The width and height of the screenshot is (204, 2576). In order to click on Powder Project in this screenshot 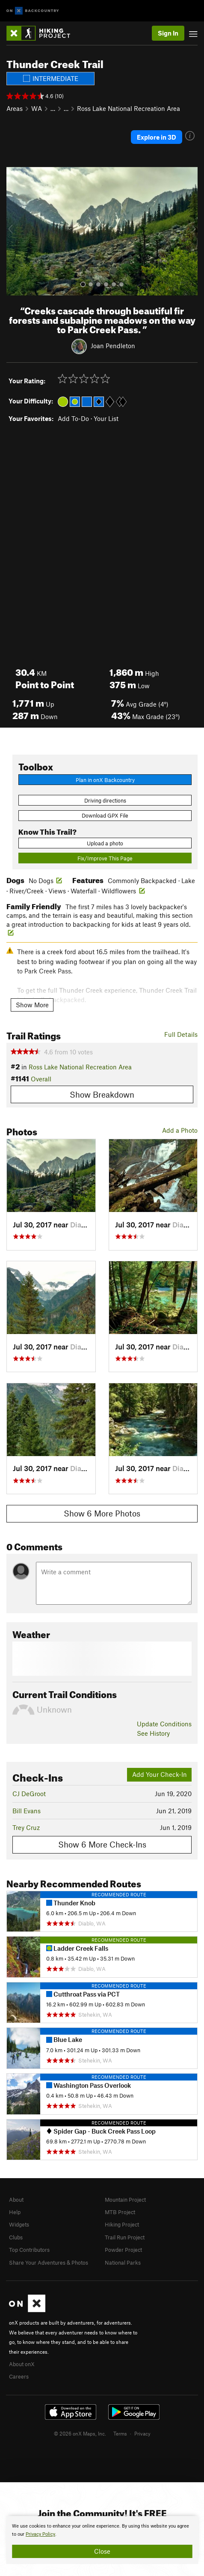, I will do `click(123, 2249)`.